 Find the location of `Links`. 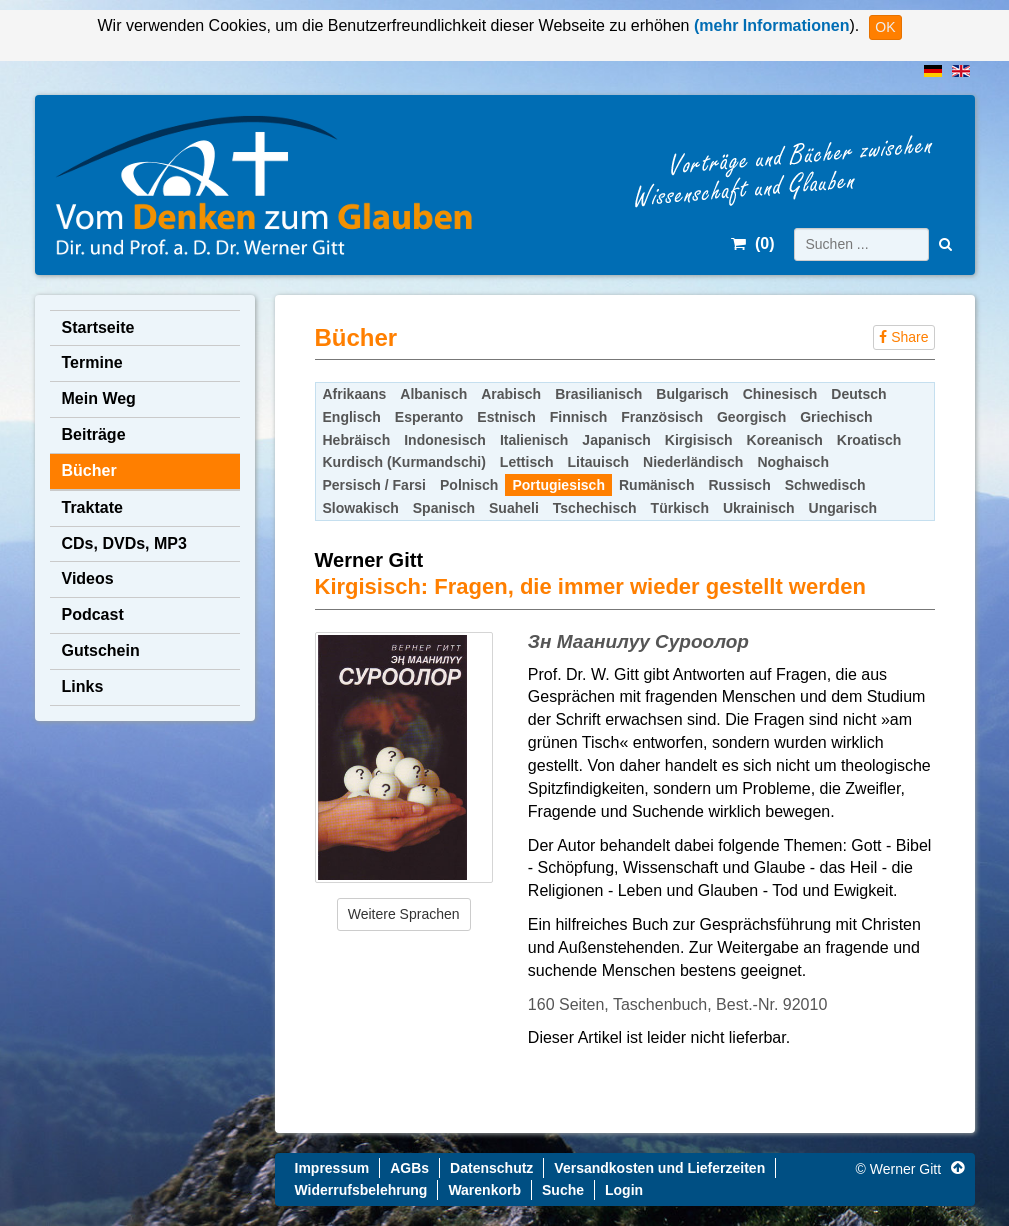

Links is located at coordinates (83, 686).